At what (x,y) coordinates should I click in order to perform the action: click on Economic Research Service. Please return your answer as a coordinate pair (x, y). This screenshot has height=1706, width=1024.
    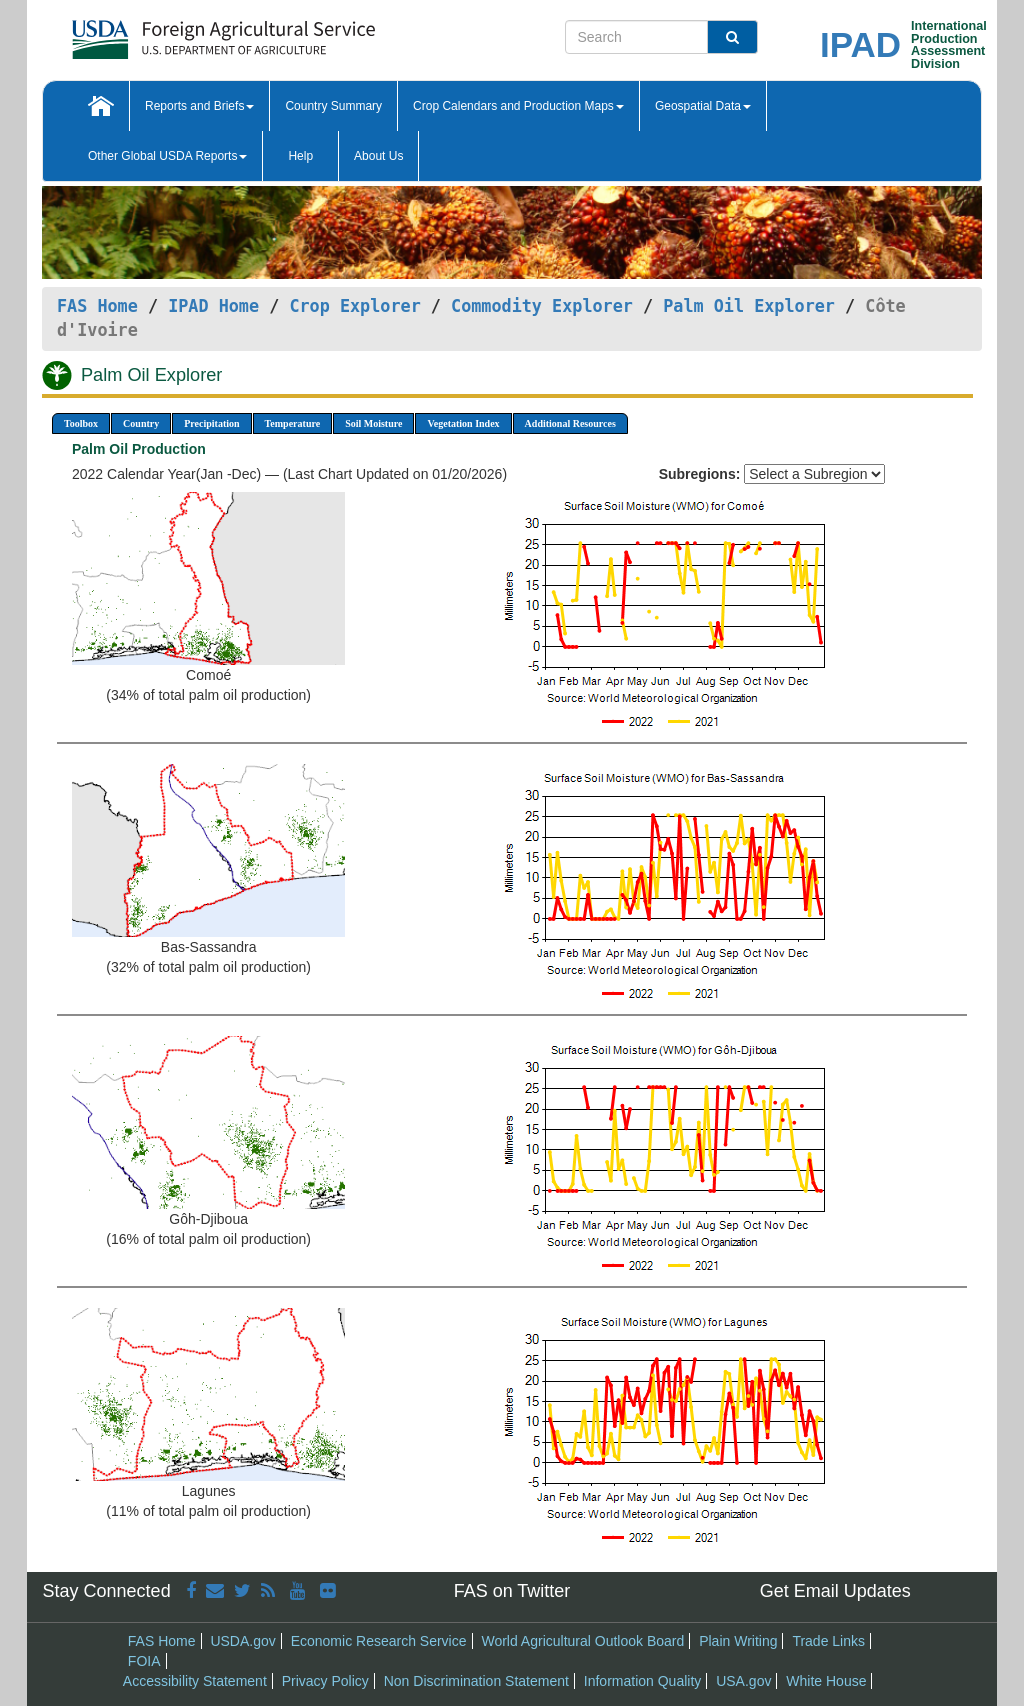
    Looking at the image, I should click on (379, 1641).